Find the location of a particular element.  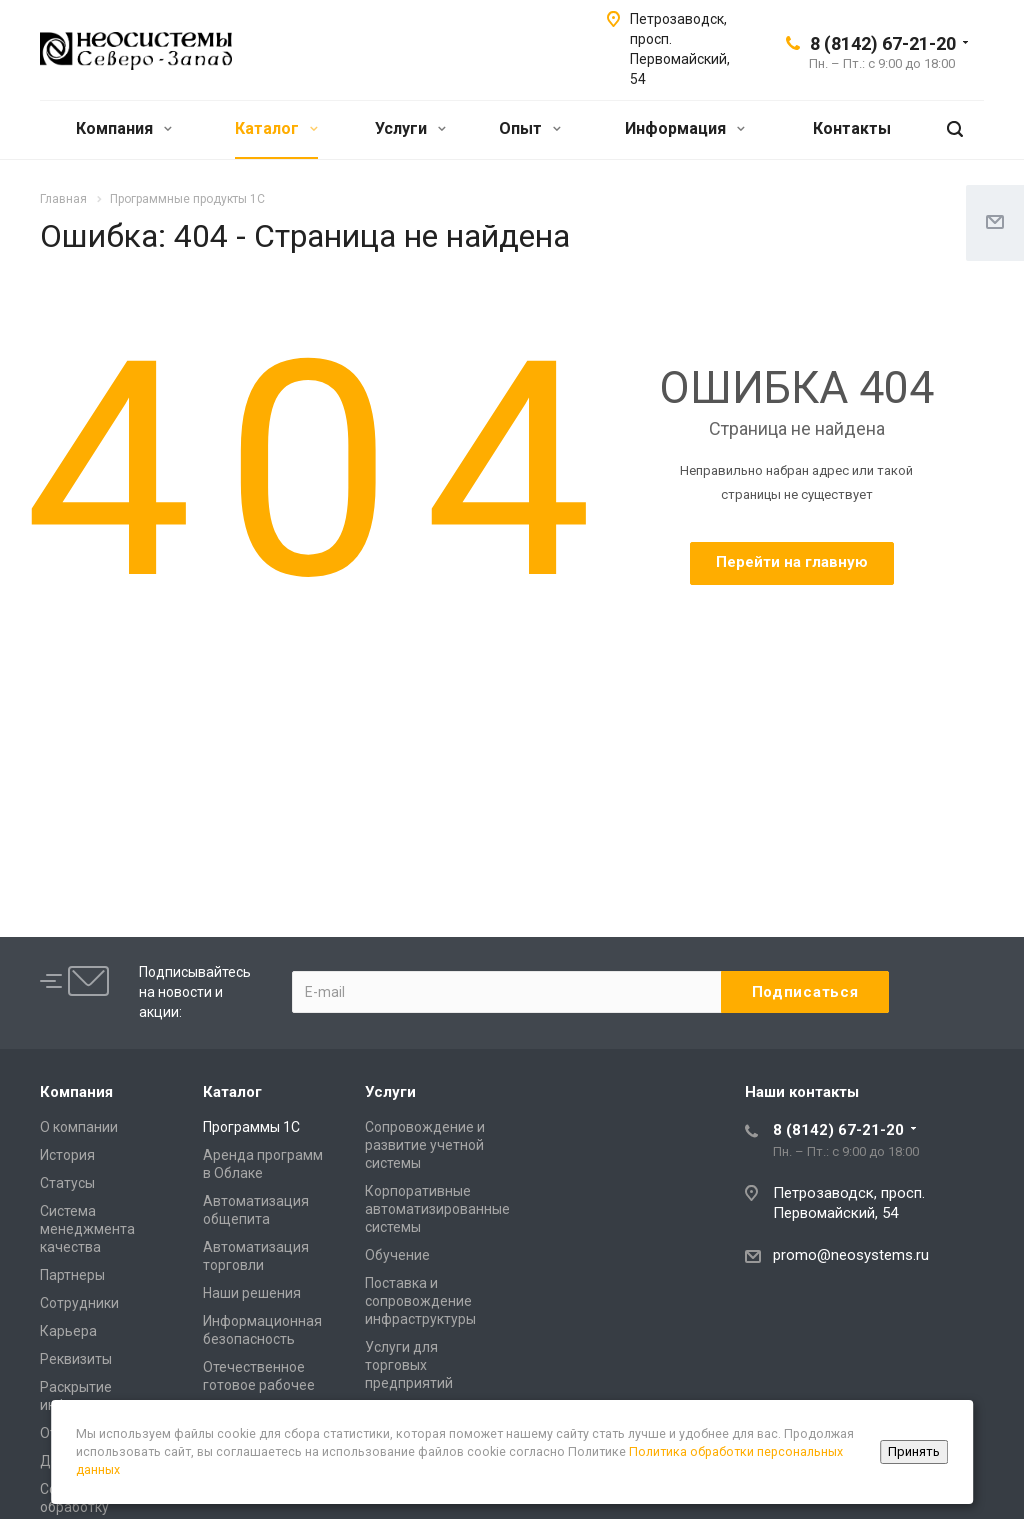

promo@neosystems.ru is located at coordinates (851, 1255).